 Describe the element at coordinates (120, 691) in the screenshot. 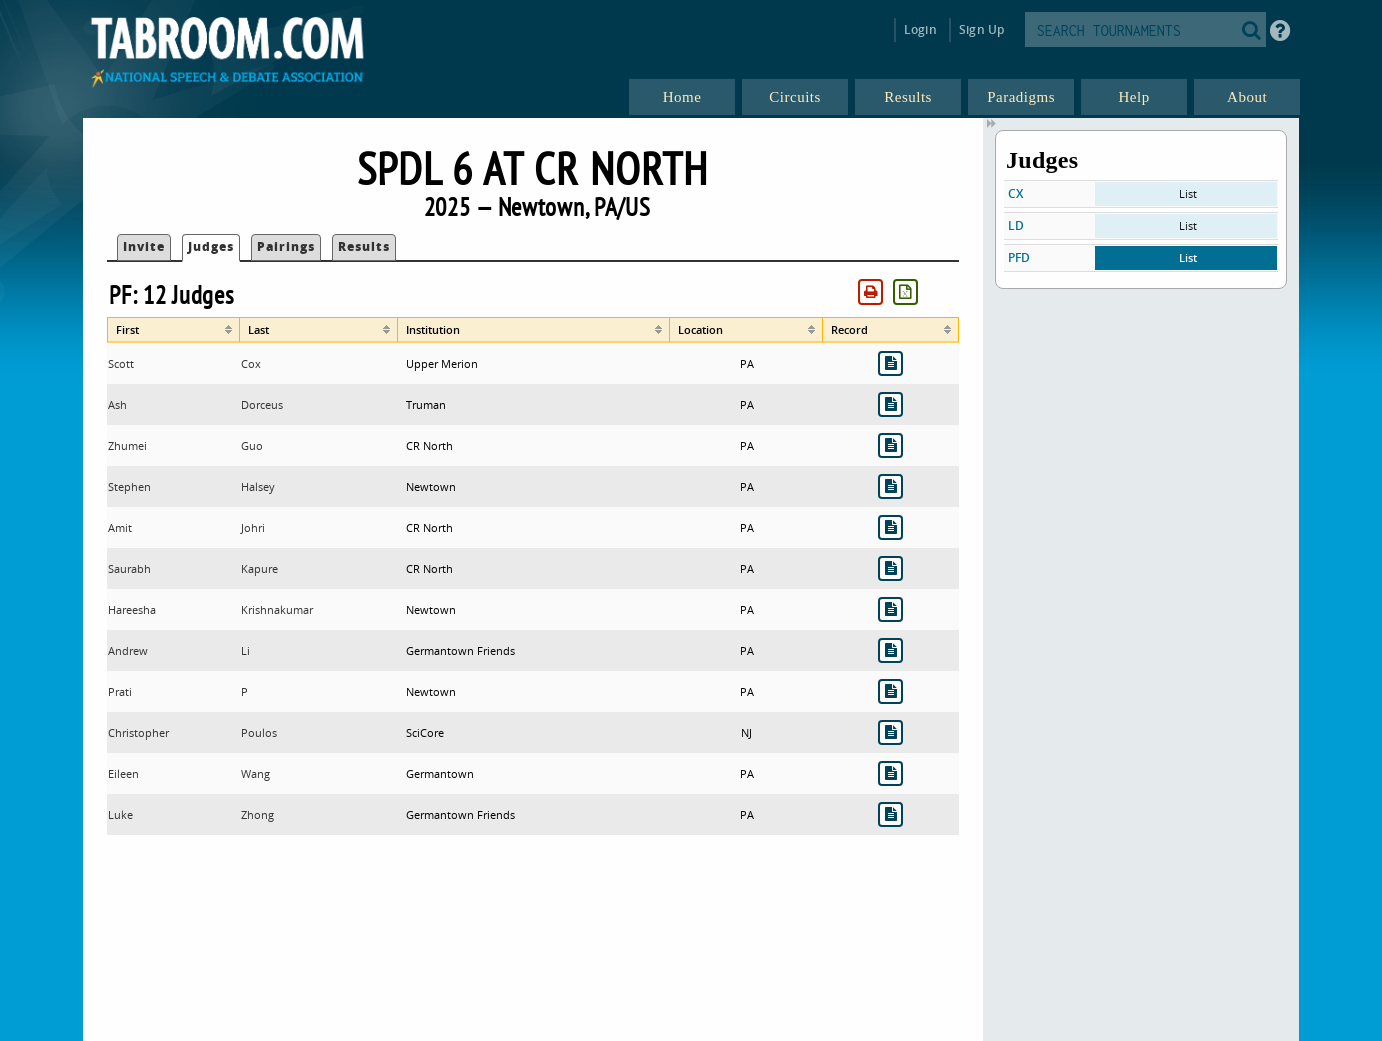

I see `Prati` at that location.